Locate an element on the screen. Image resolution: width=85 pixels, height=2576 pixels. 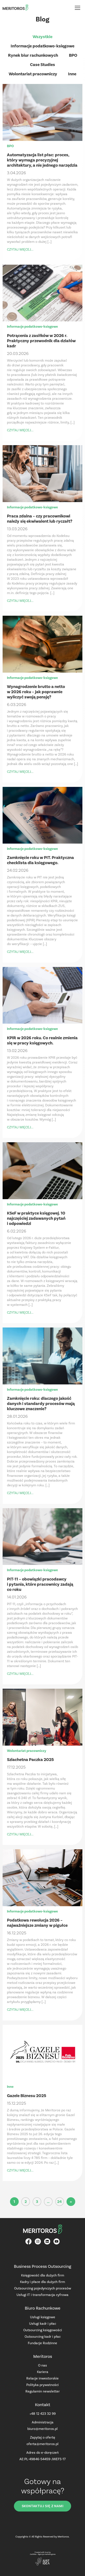
Fundacje Rodzinne is located at coordinates (42, 2343).